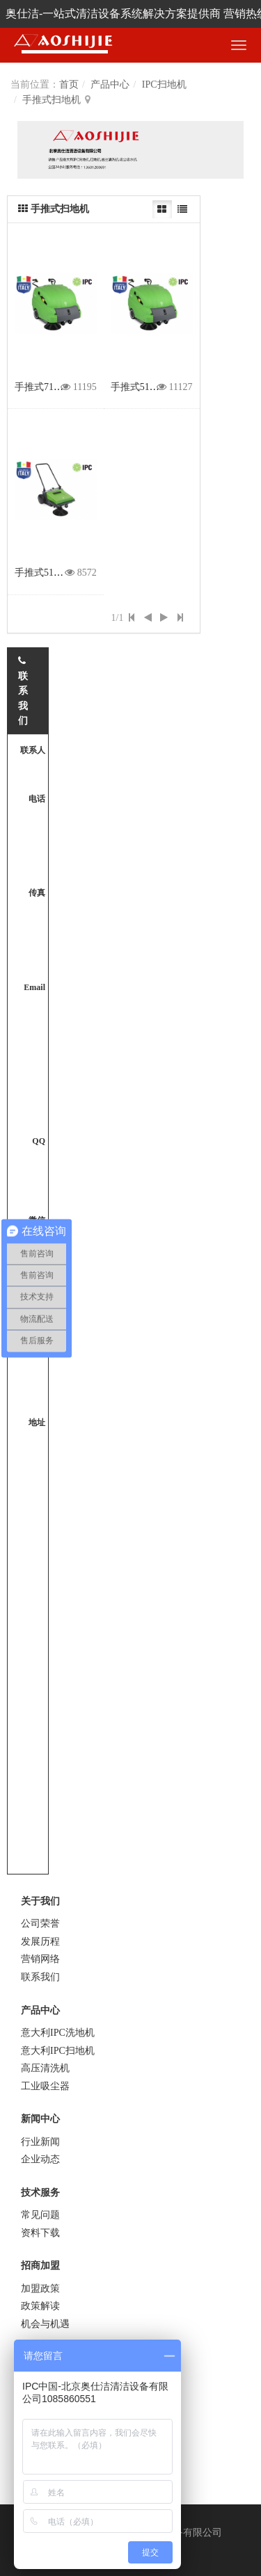 This screenshot has width=261, height=2576. Describe the element at coordinates (40, 2288) in the screenshot. I see `加盟政策` at that location.